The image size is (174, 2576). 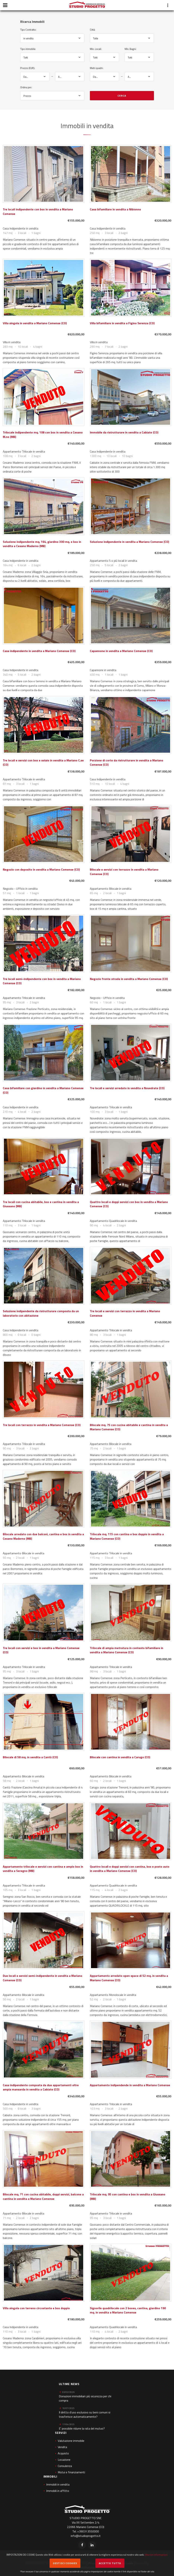 I want to click on Bilocale e servizi con terrazzo in vendita a Mariano Comense (CO), so click(x=124, y=871).